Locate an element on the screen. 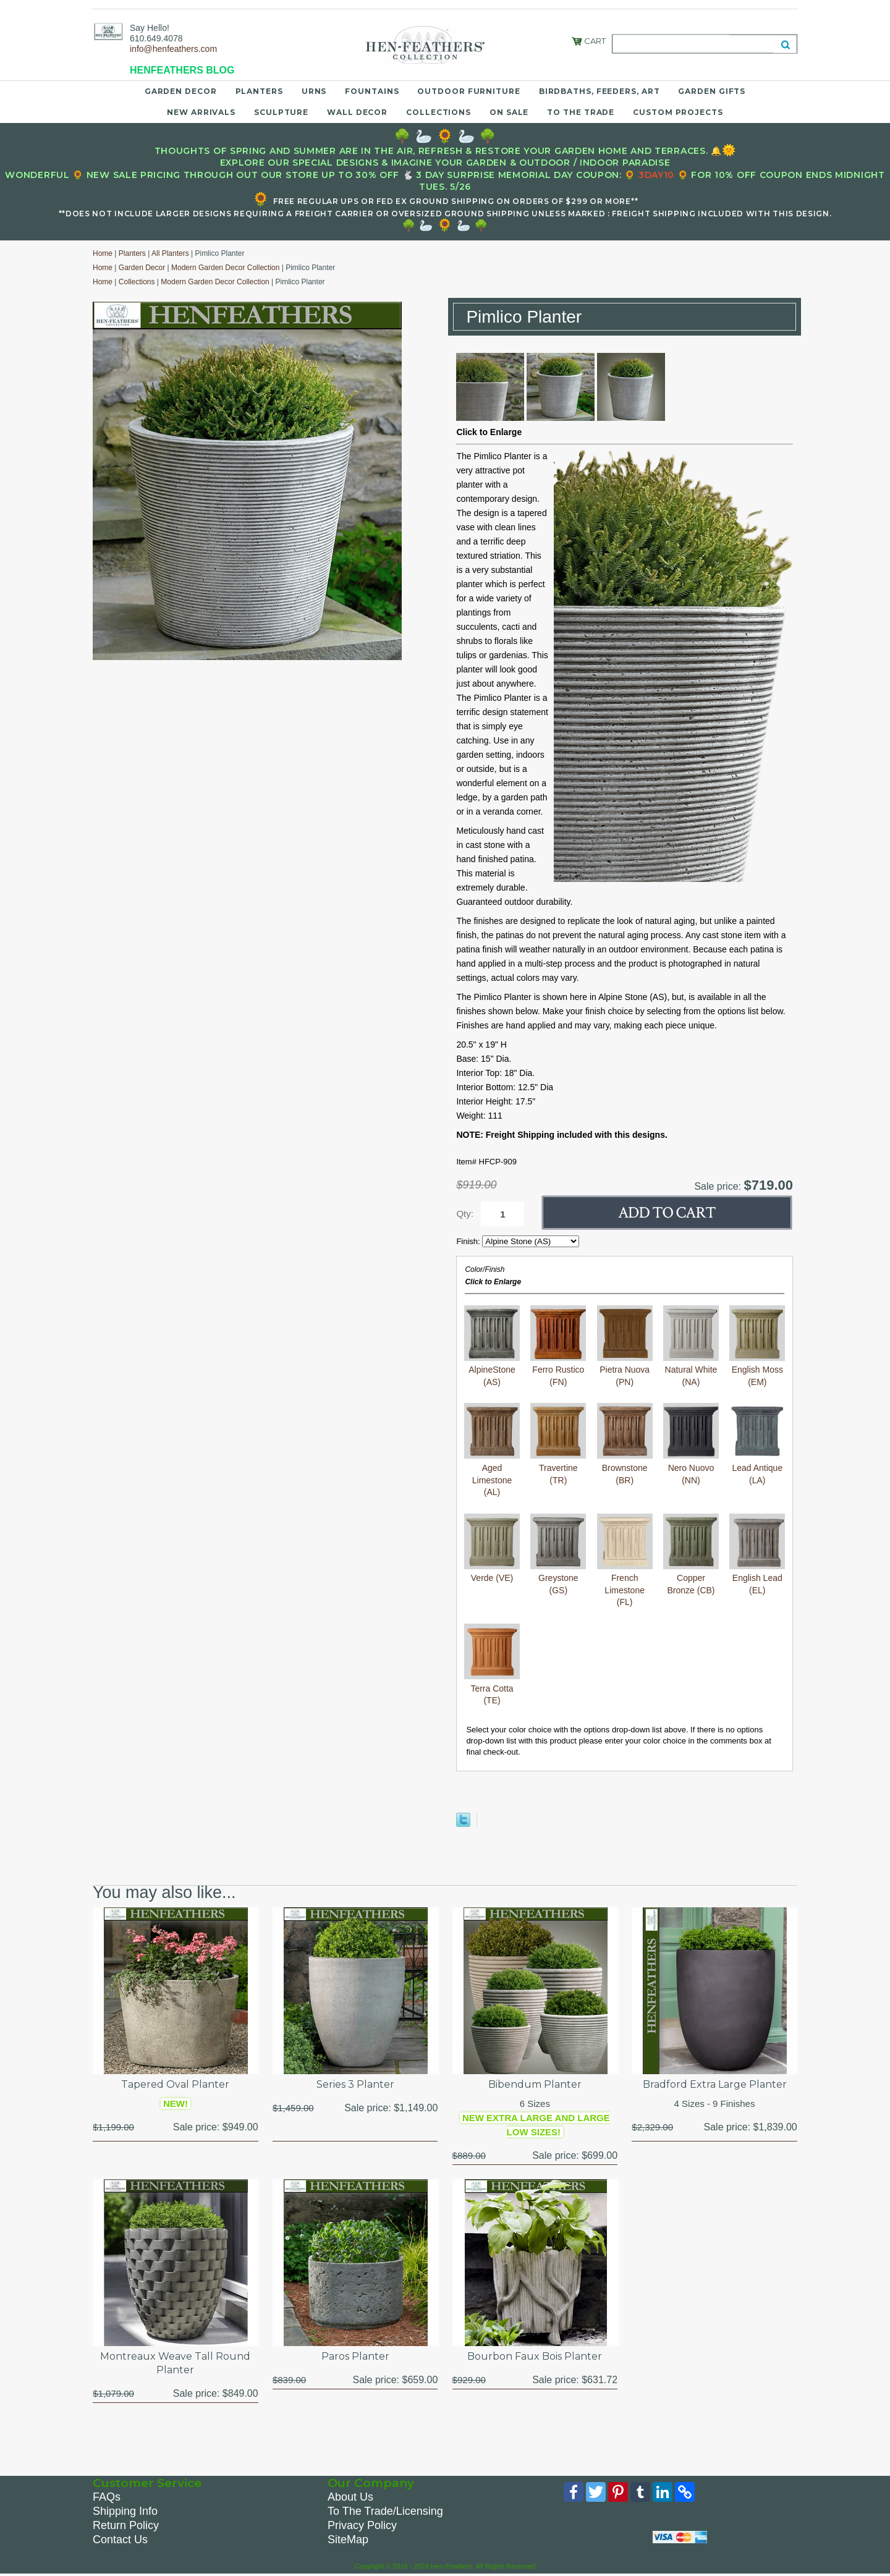 This screenshot has height=2576, width=890. Bourbon Faux Bois Planter is located at coordinates (534, 2356).